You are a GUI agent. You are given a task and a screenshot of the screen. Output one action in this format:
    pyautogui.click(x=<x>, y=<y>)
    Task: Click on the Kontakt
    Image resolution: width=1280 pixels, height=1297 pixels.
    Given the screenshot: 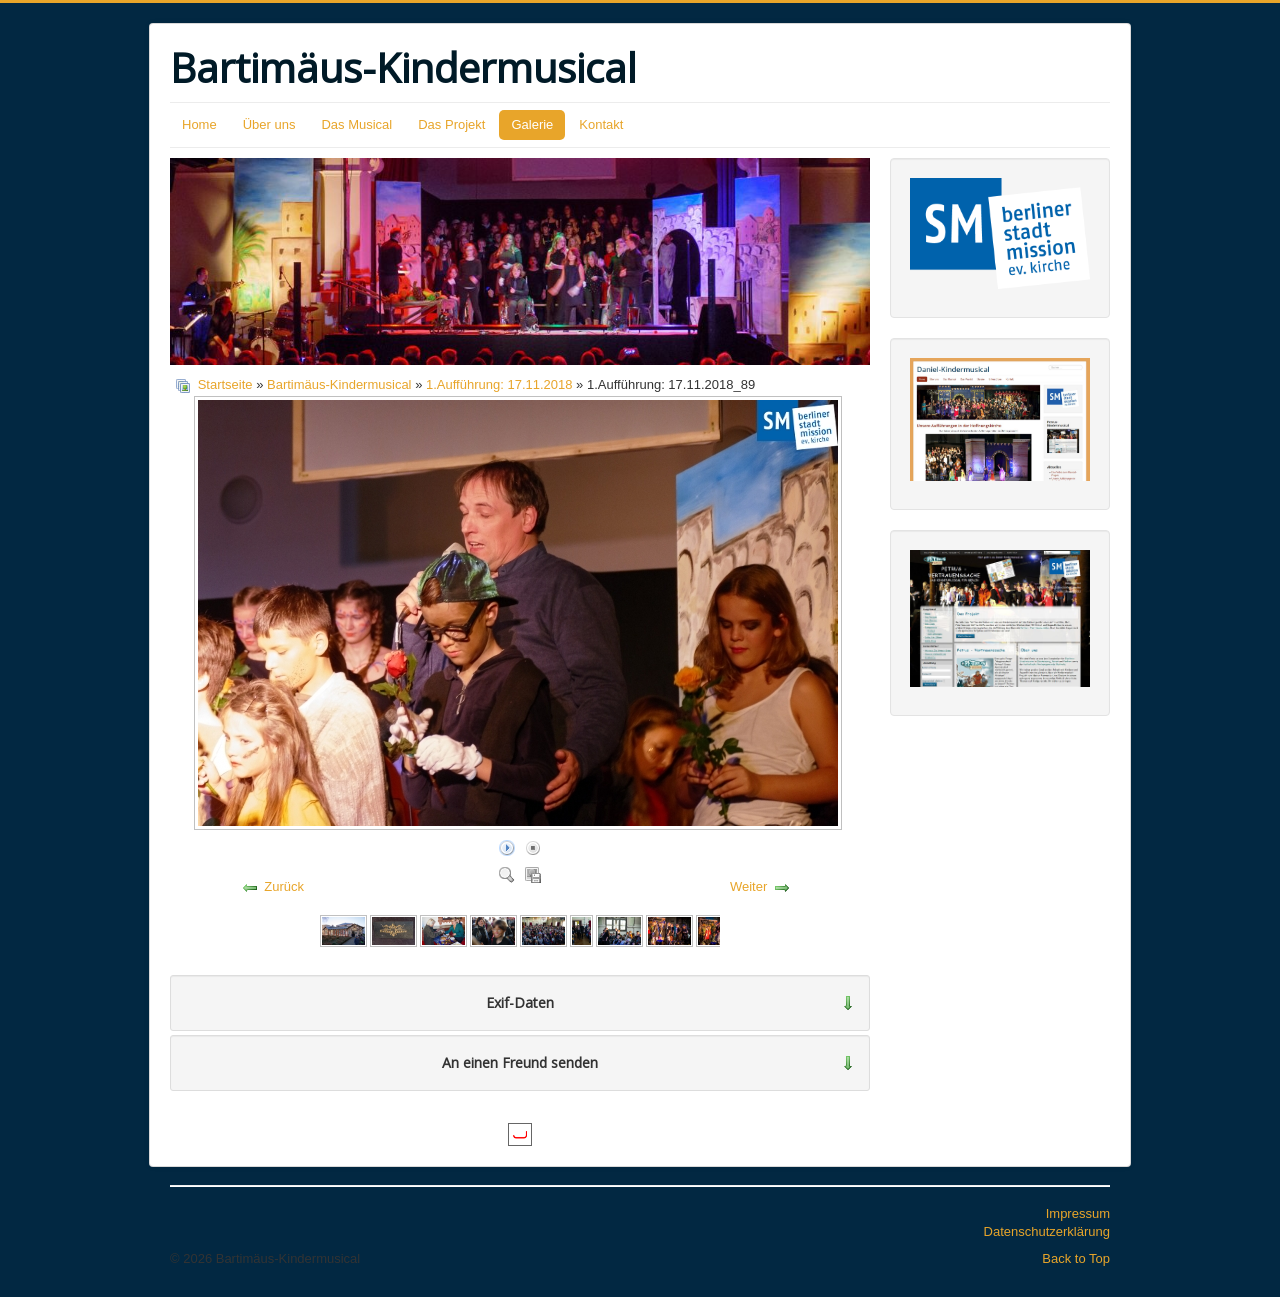 What is the action you would take?
    pyautogui.click(x=601, y=124)
    